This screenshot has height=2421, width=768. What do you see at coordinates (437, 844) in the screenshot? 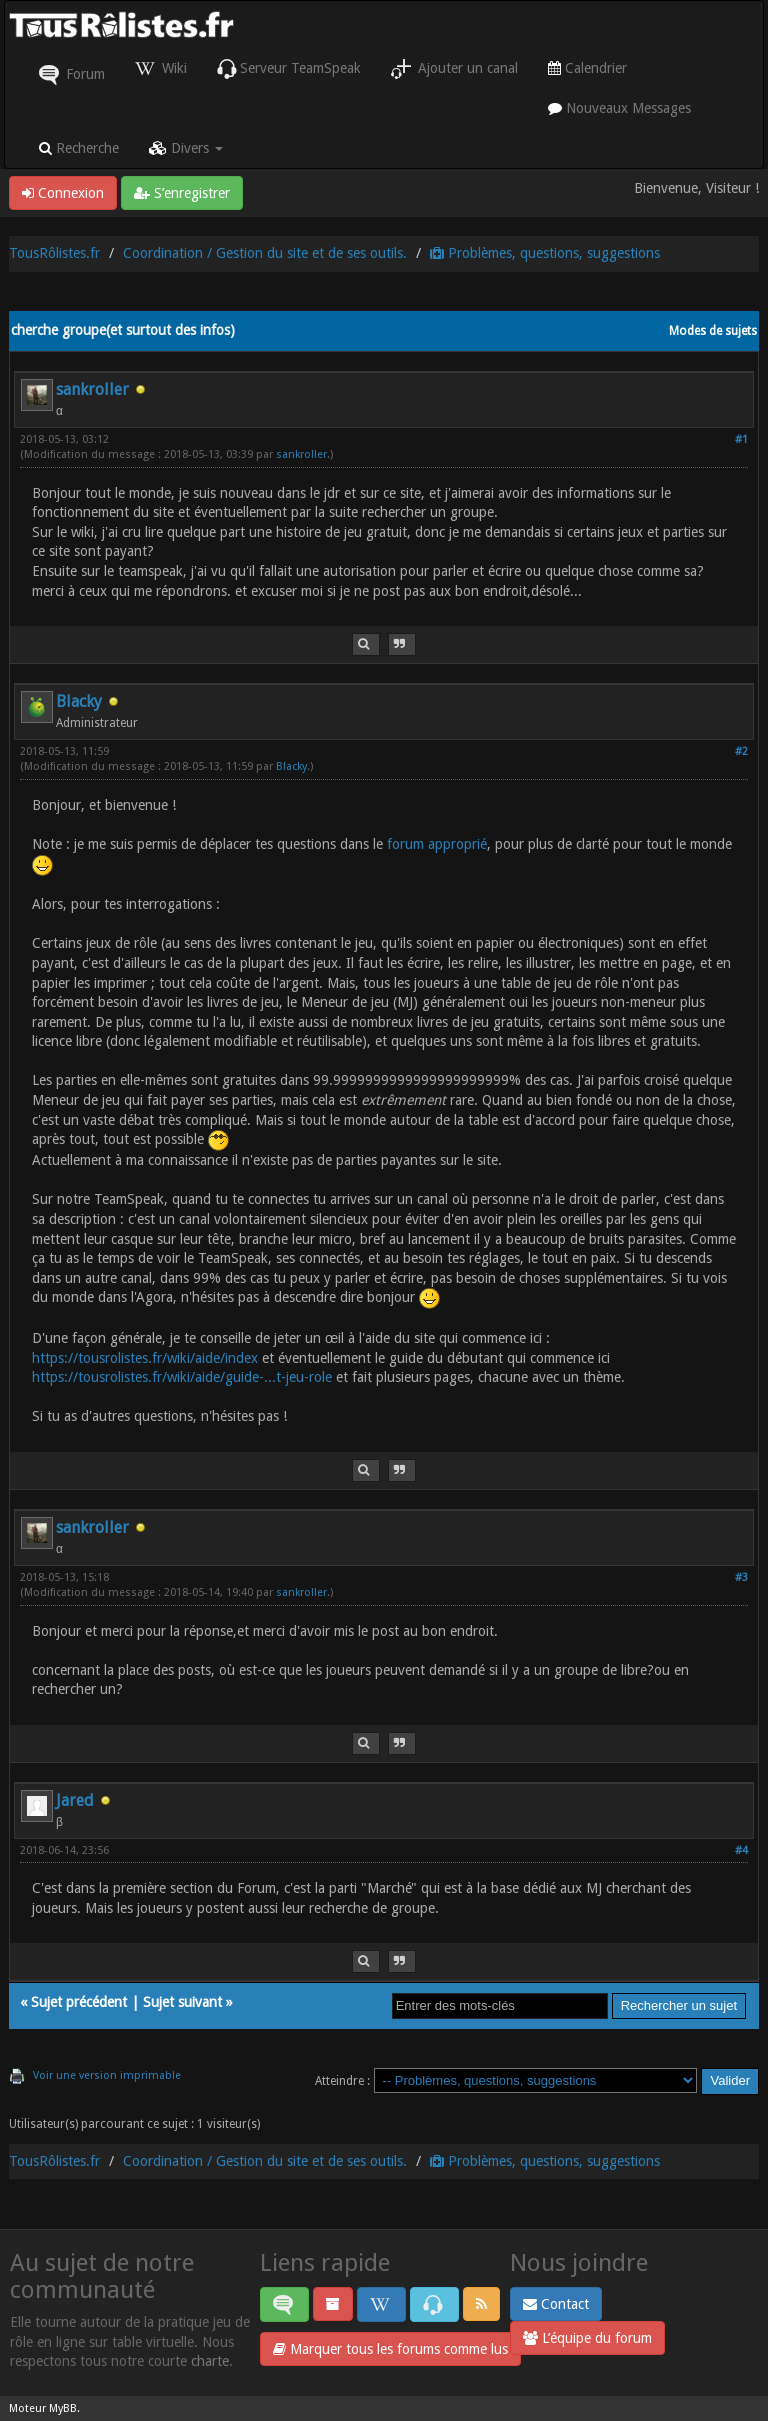
I see `forum approprié` at bounding box center [437, 844].